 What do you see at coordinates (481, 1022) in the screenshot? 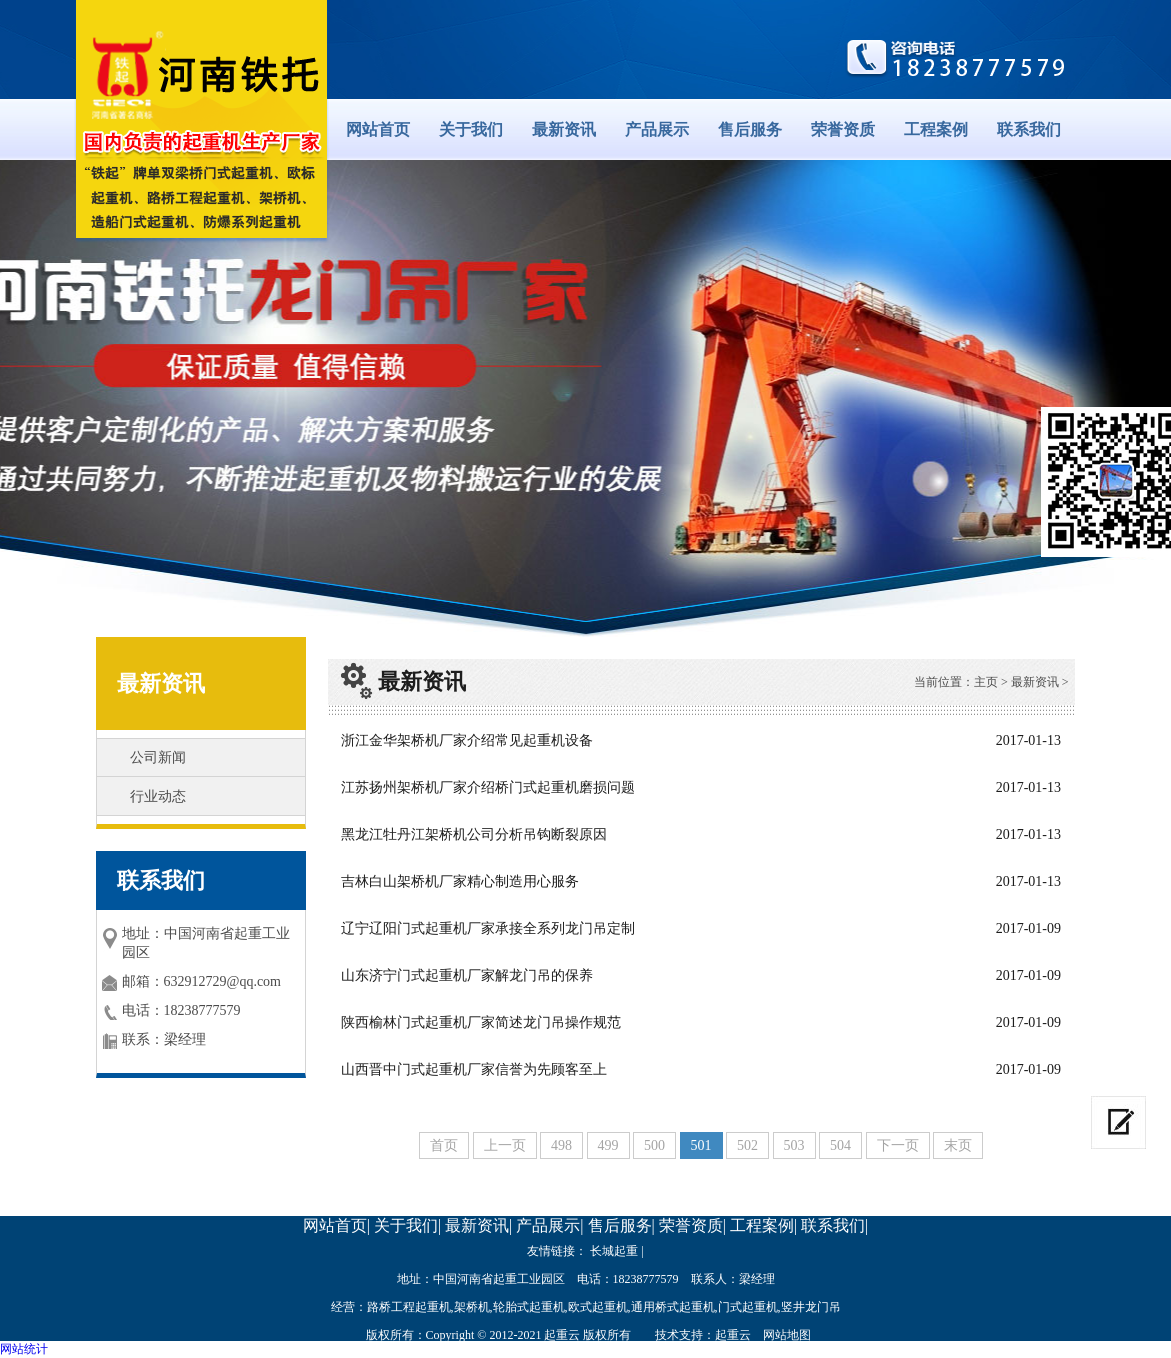
I see `陕西榆林门式起重机厂家简述龙门吊操作规范` at bounding box center [481, 1022].